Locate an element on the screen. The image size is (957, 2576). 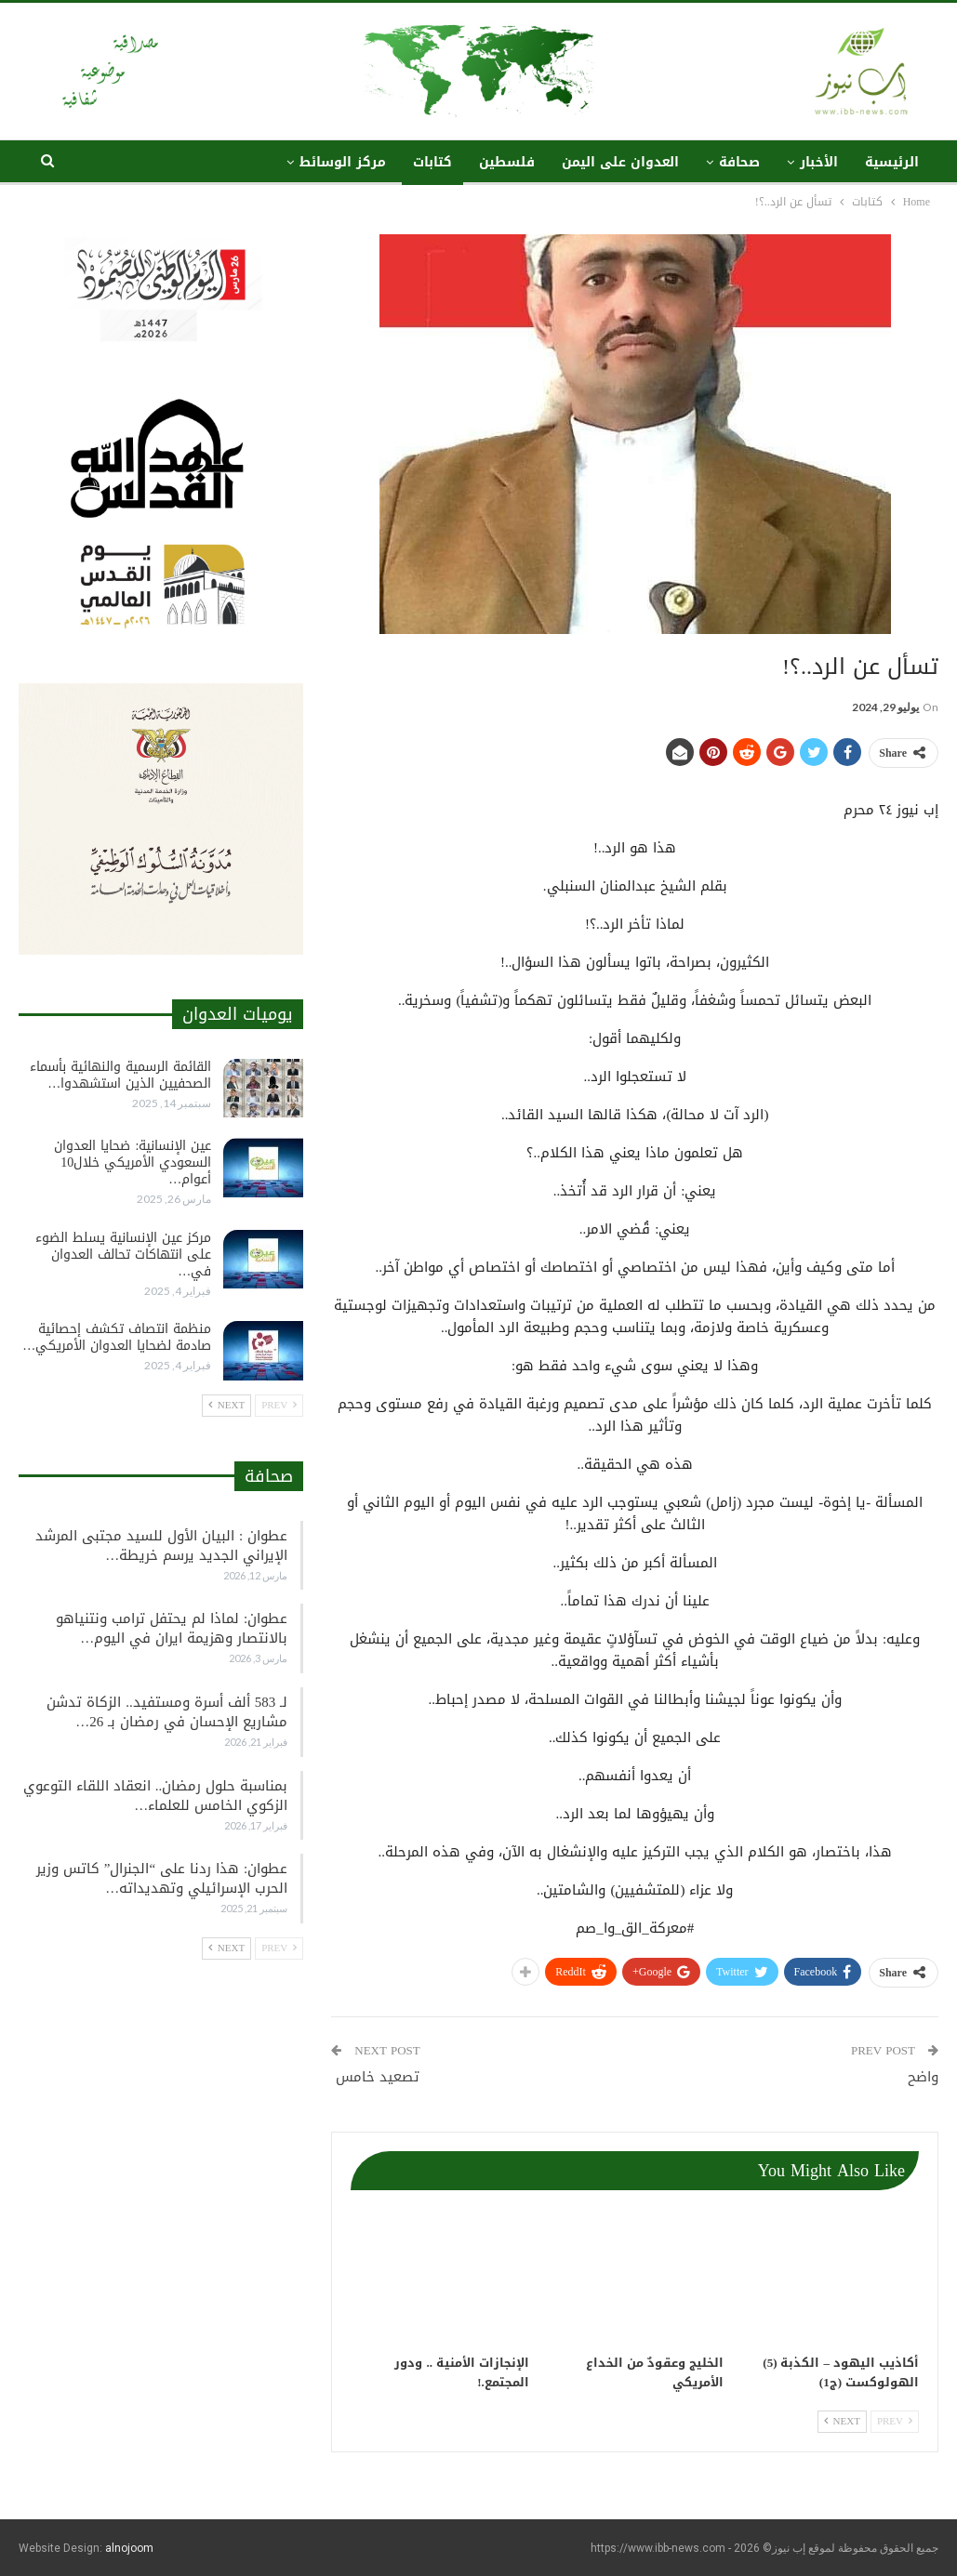
فلسطين is located at coordinates (507, 162).